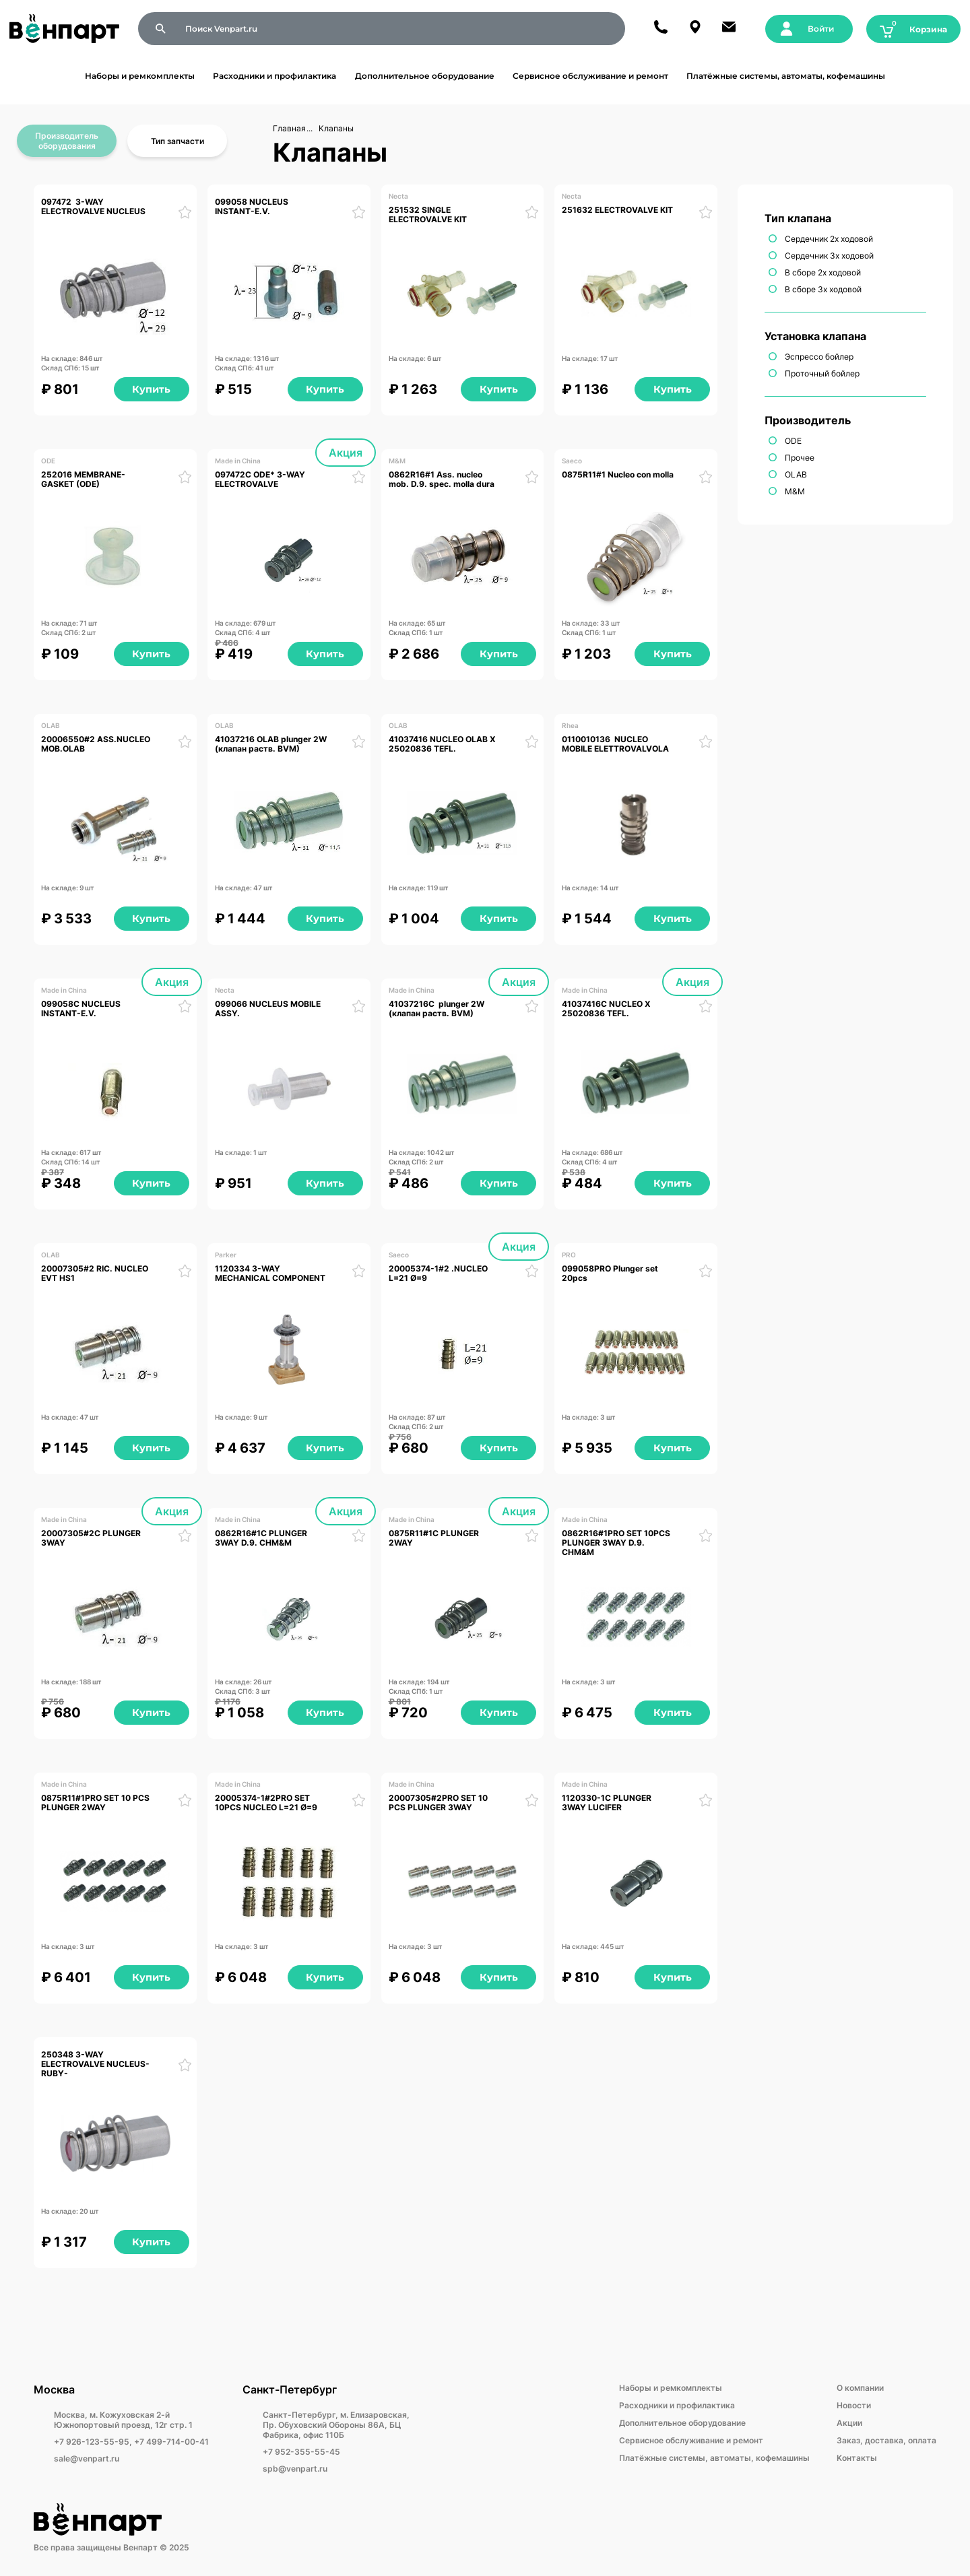  Describe the element at coordinates (96, 1802) in the screenshot. I see `0875R11#1PRO SET 10 PCS PLUNGER 2WAY` at that location.